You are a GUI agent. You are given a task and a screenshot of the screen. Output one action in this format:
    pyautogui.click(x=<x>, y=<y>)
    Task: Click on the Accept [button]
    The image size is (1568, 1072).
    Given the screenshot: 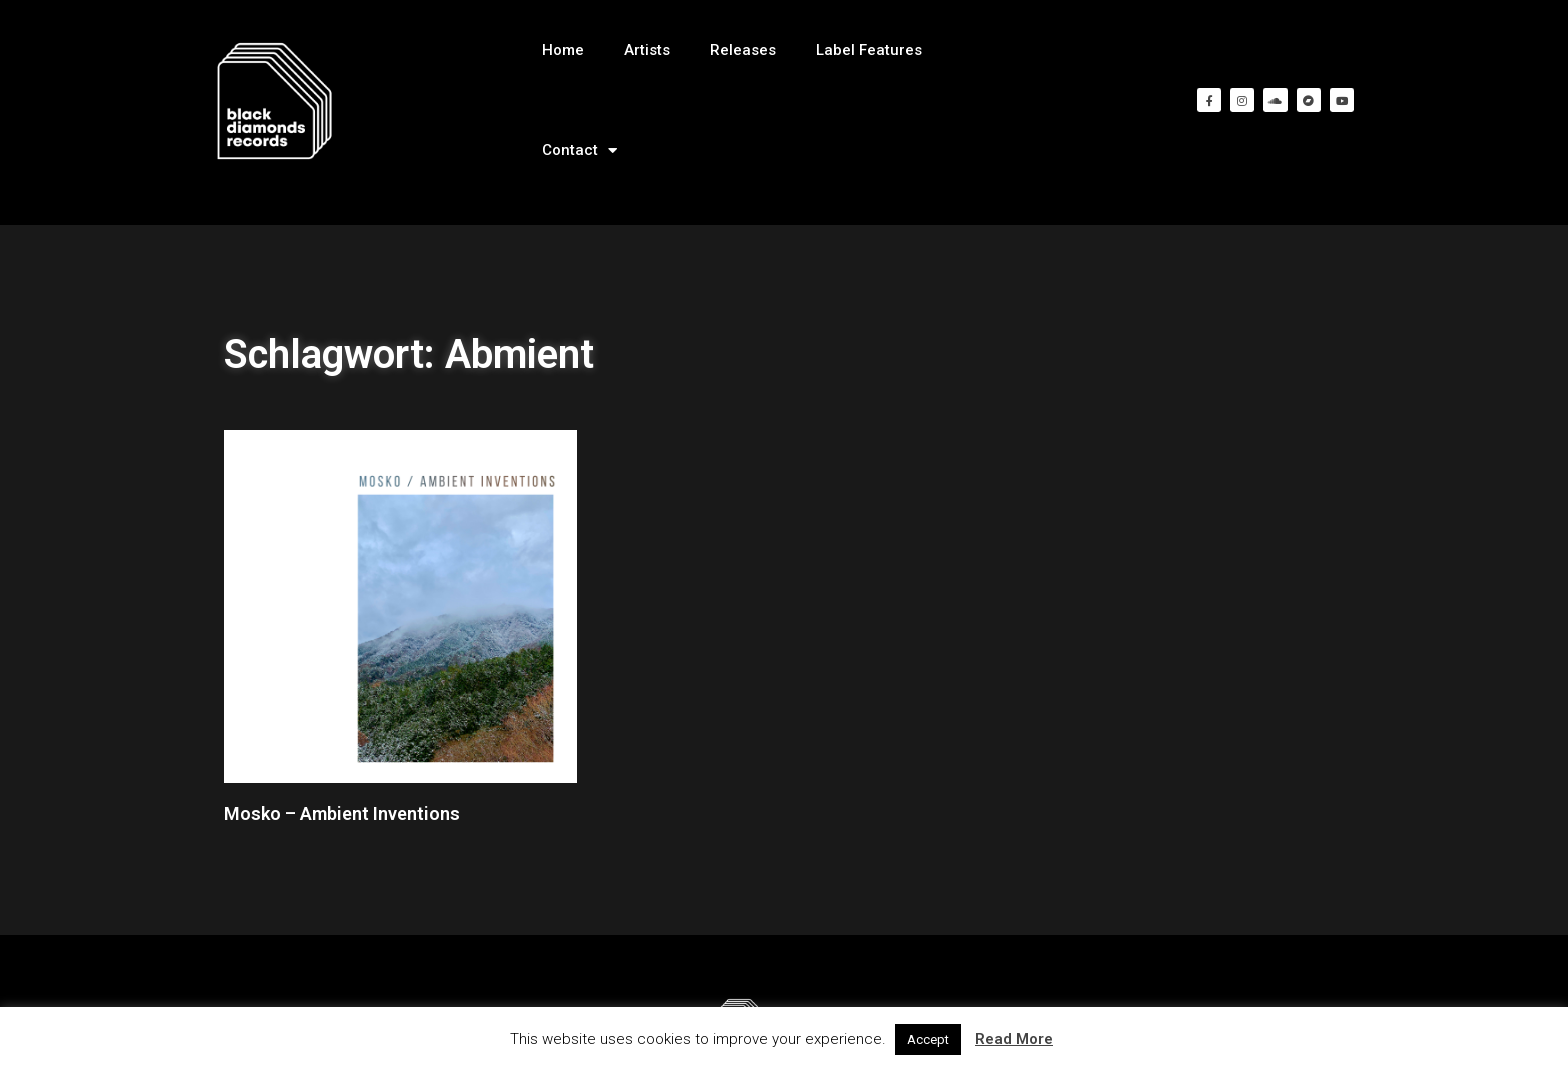 What is the action you would take?
    pyautogui.click(x=928, y=1039)
    